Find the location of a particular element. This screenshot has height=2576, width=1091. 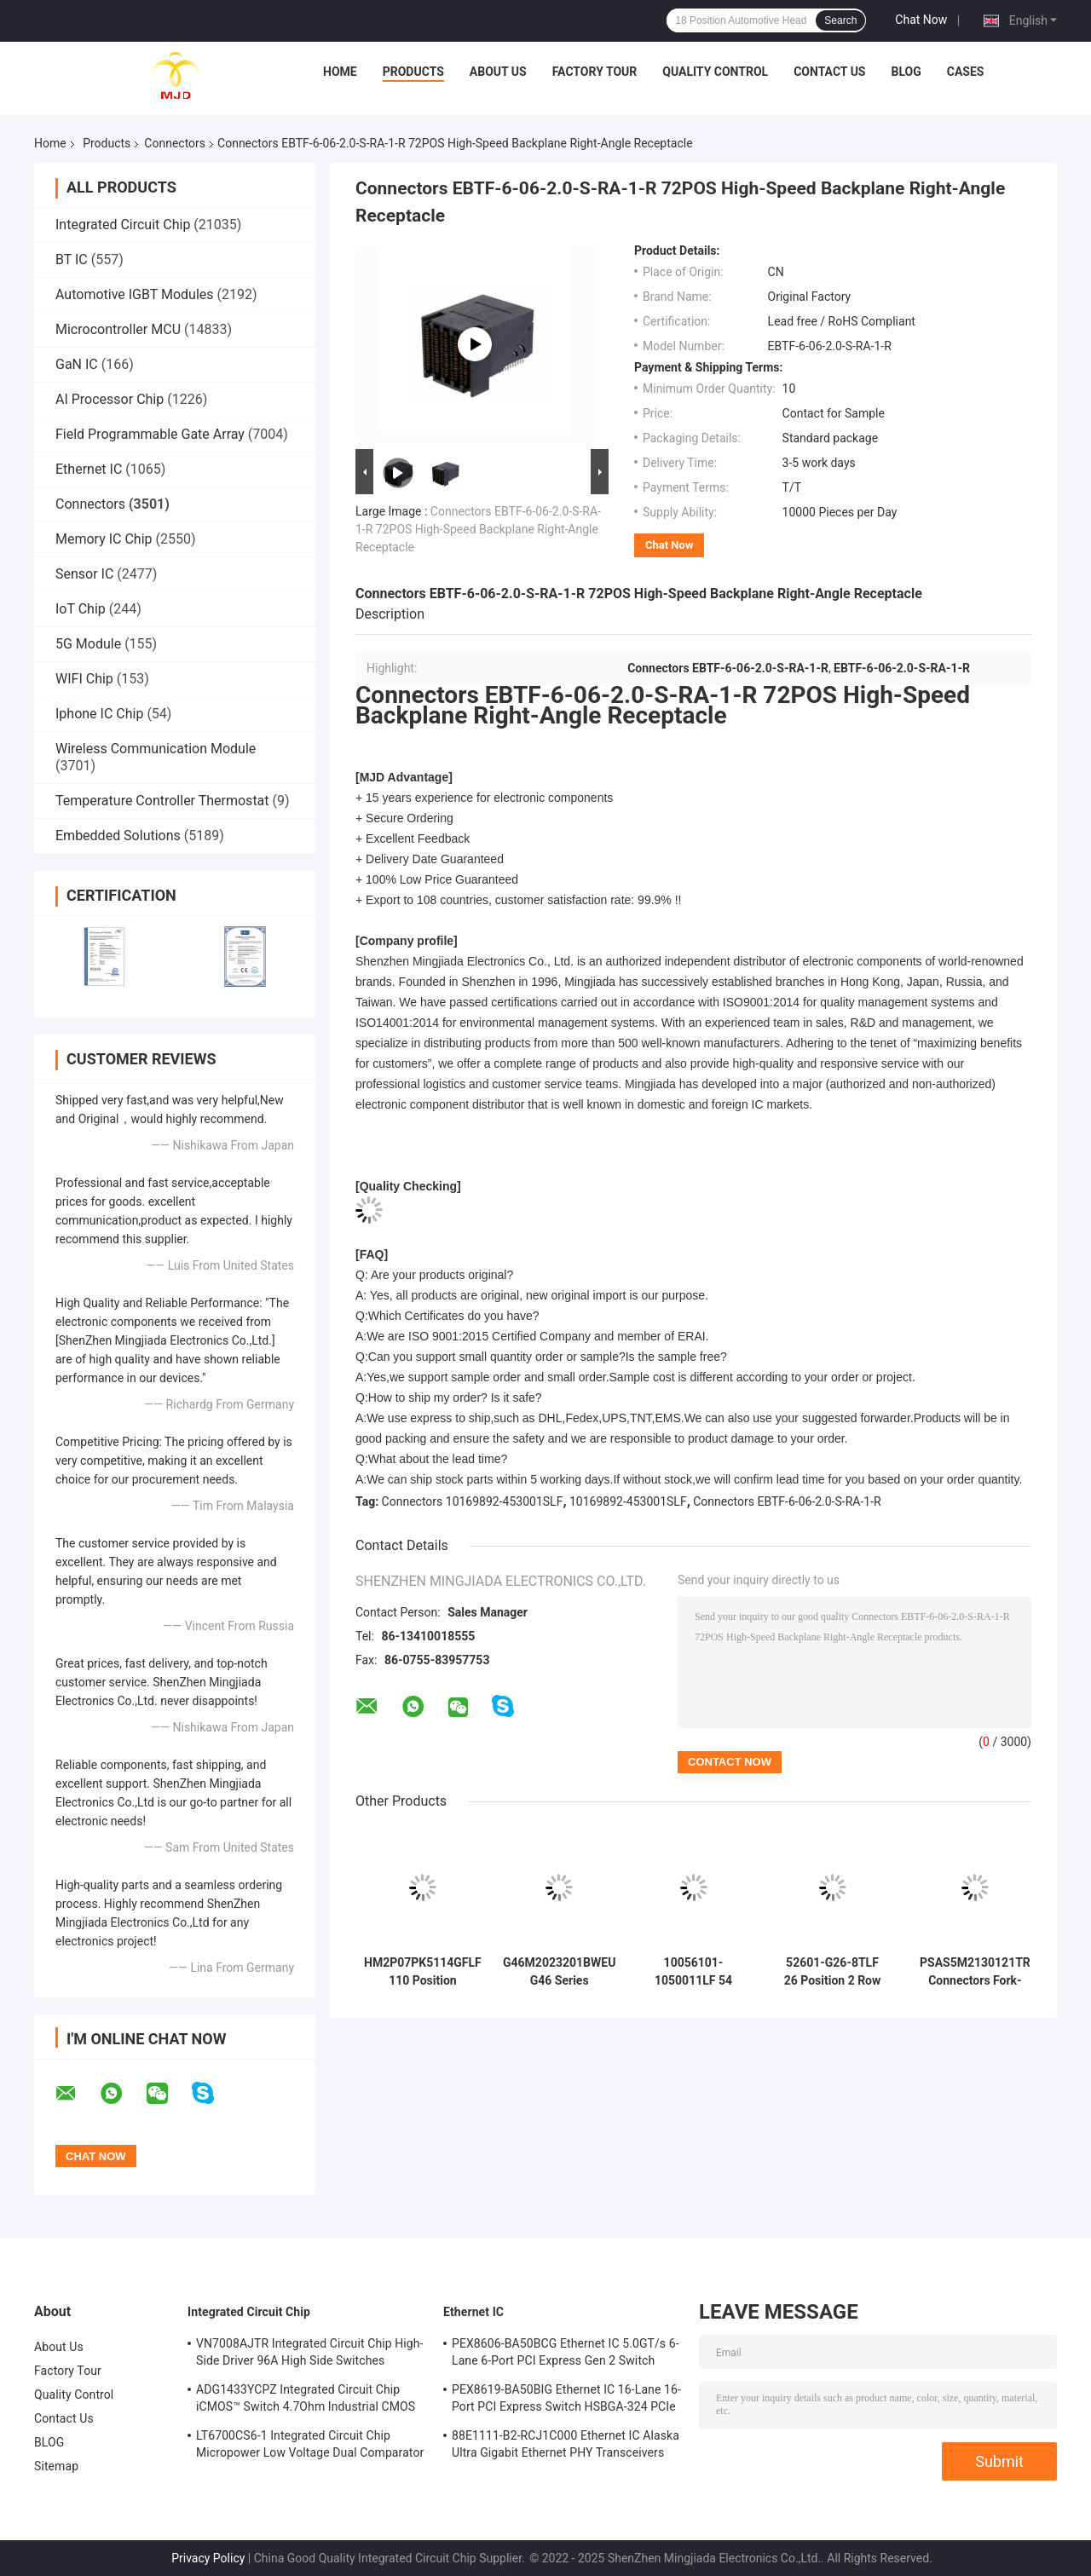

5G Module is located at coordinates (88, 644).